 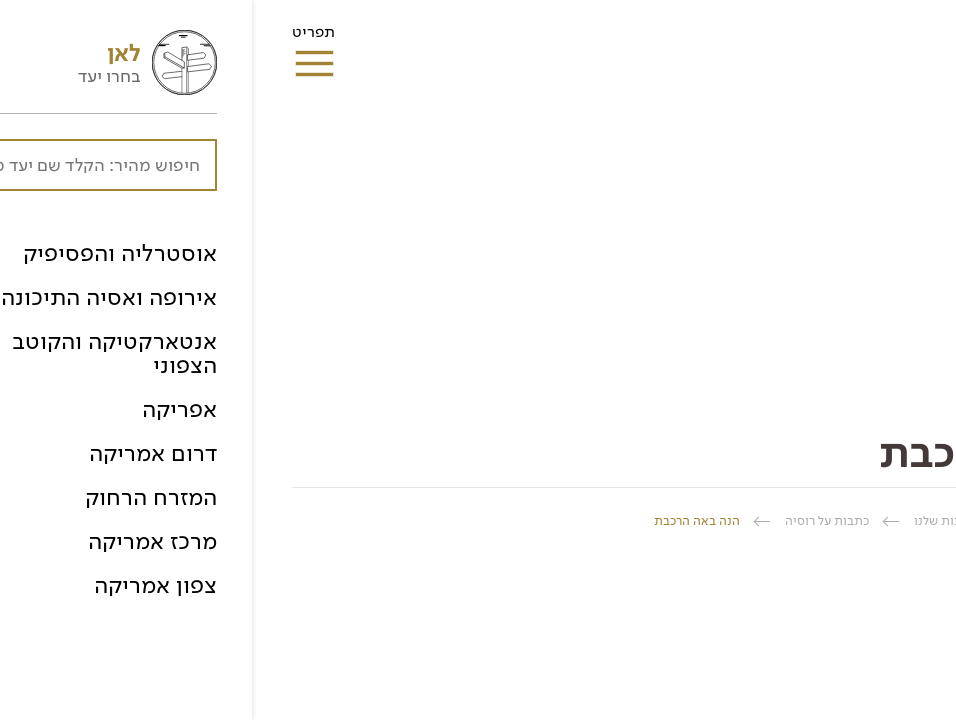 What do you see at coordinates (61, 38) in the screenshot?
I see `תפריט` at bounding box center [61, 38].